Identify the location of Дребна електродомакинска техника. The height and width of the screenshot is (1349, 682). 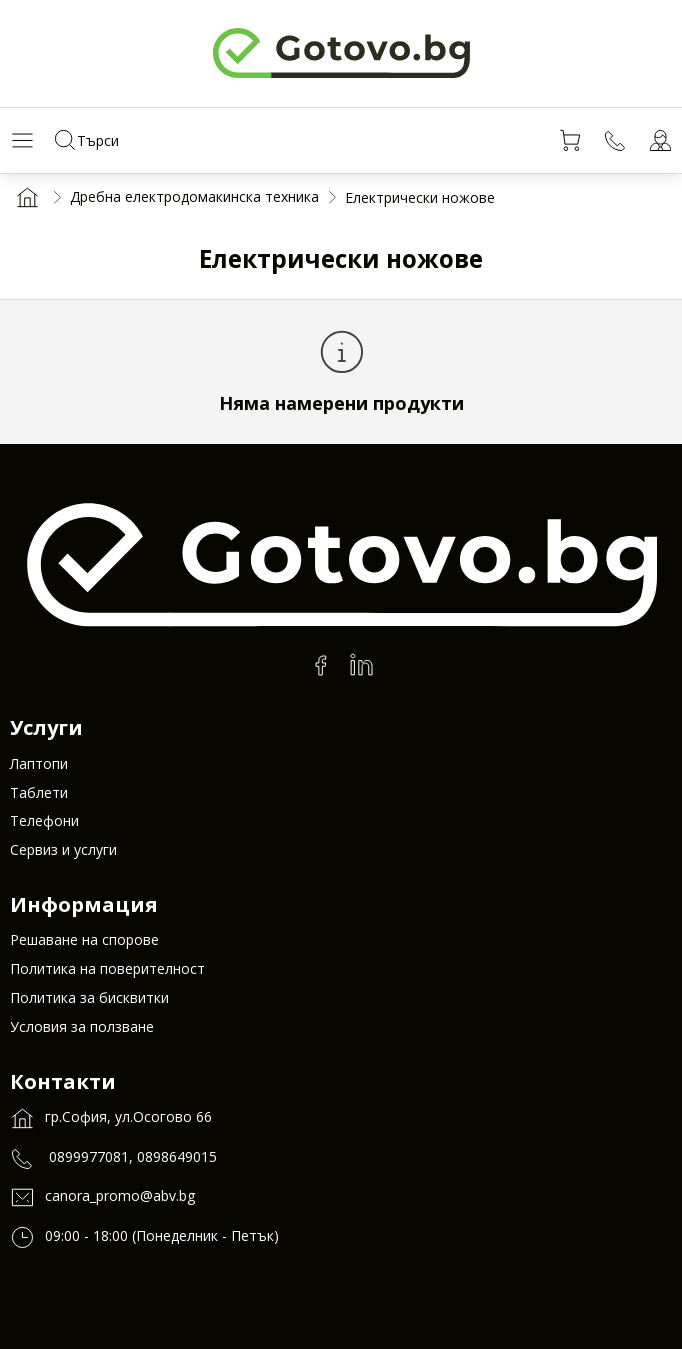
(194, 196).